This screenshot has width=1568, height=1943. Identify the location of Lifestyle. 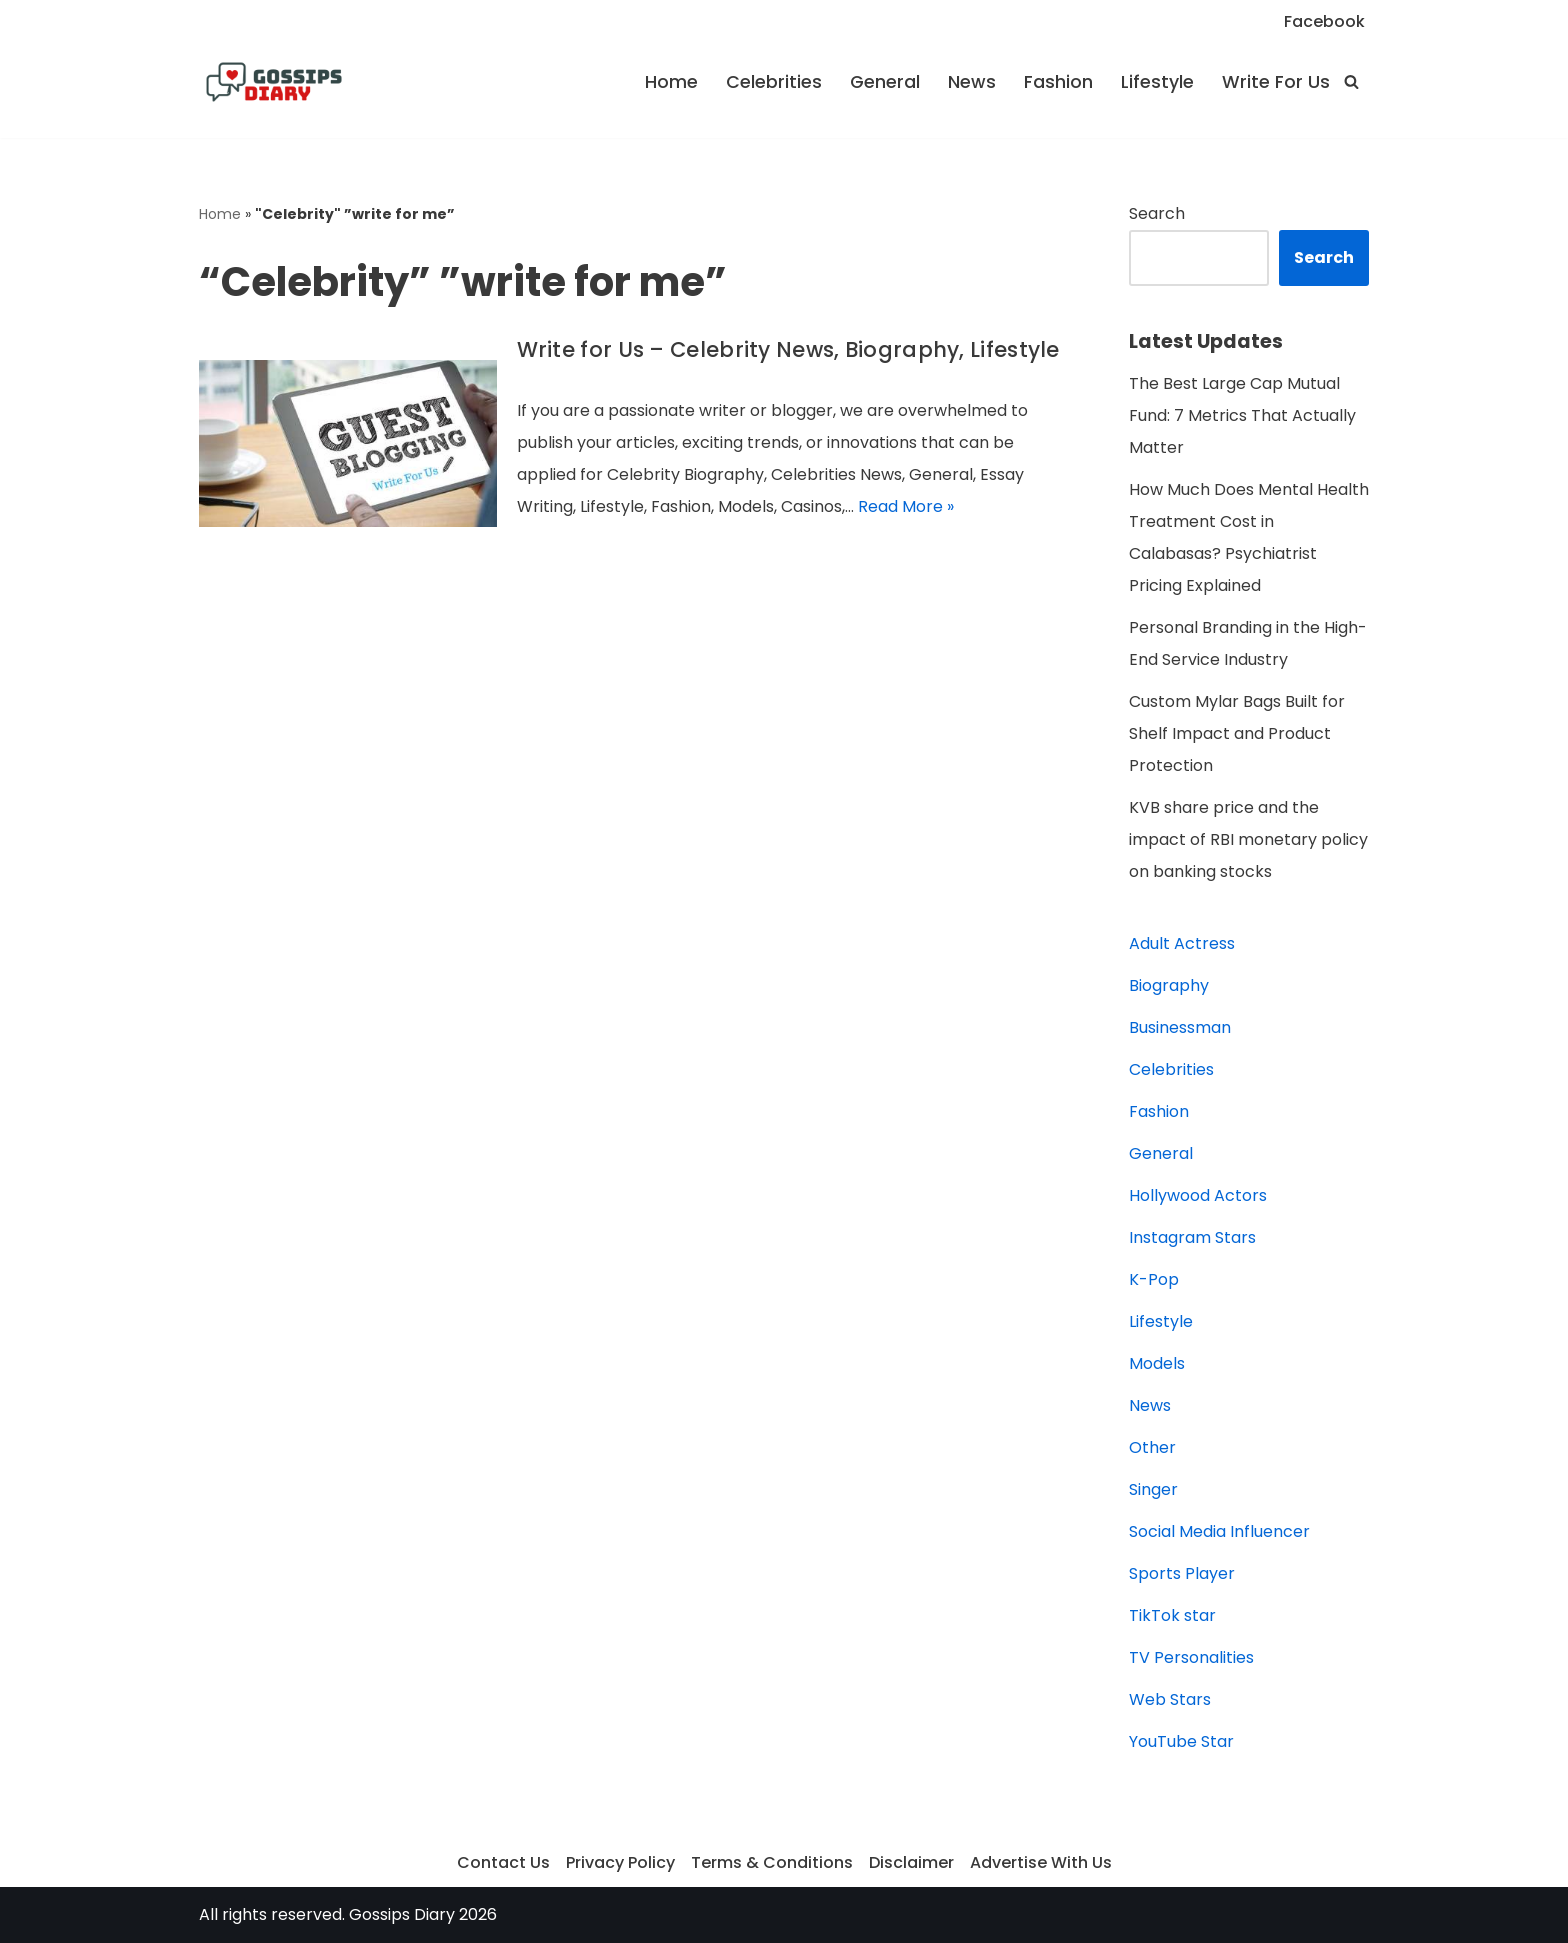
(1157, 82).